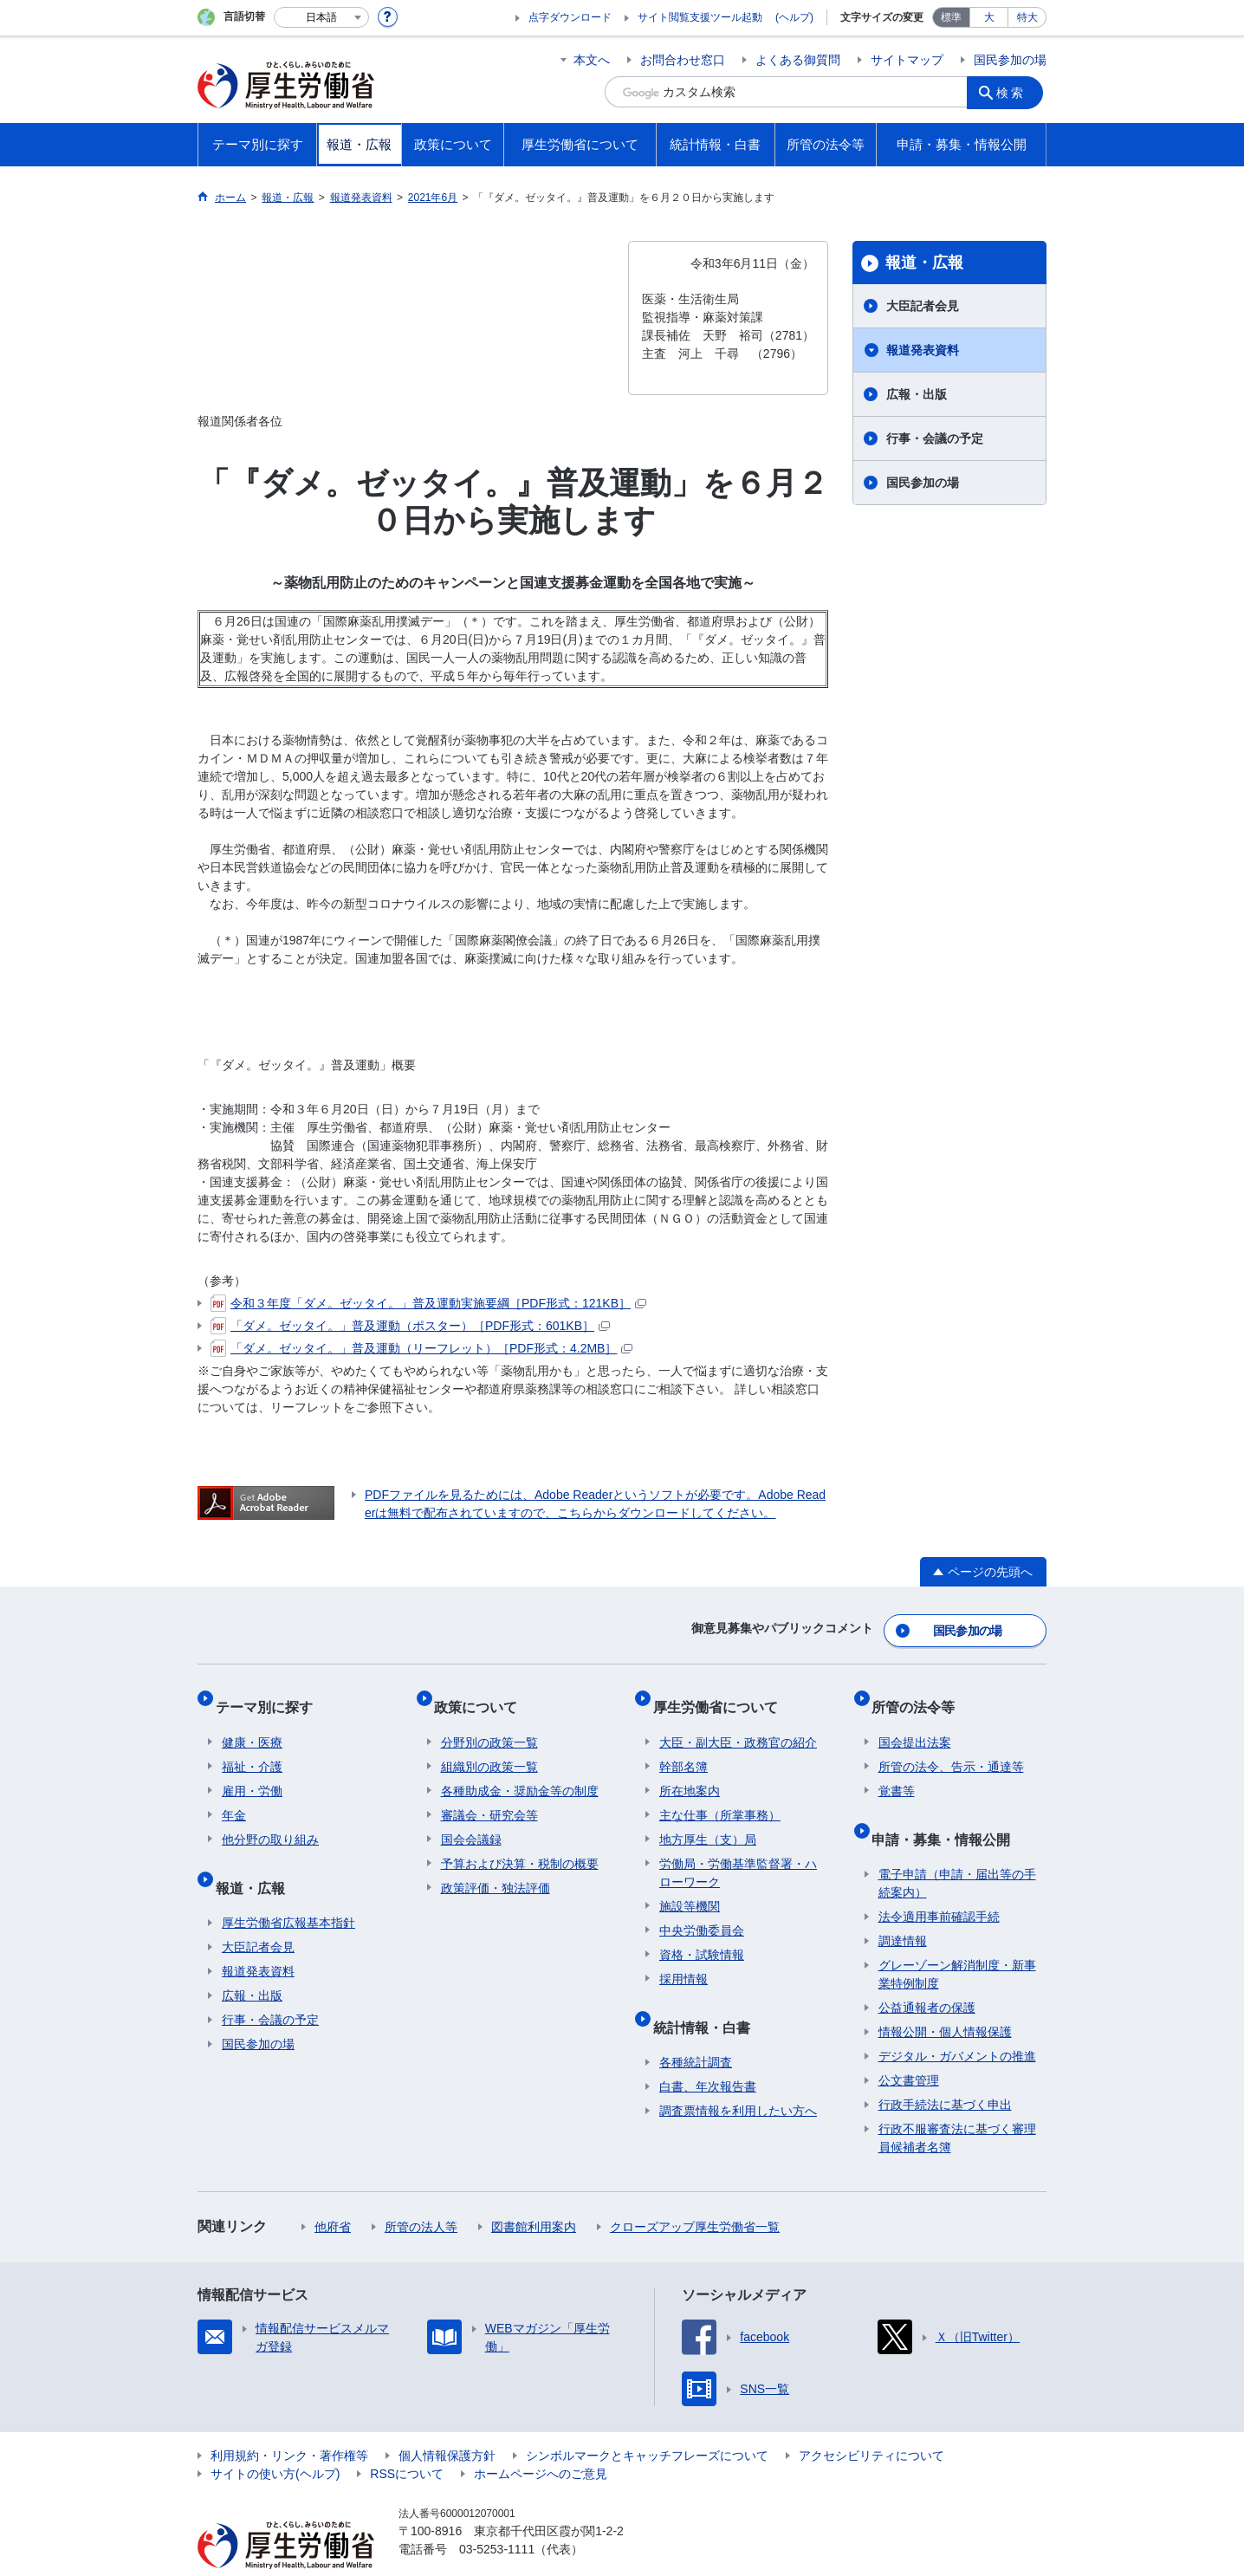 This screenshot has width=1244, height=2576. I want to click on 分野別の政策一覧, so click(489, 1722).